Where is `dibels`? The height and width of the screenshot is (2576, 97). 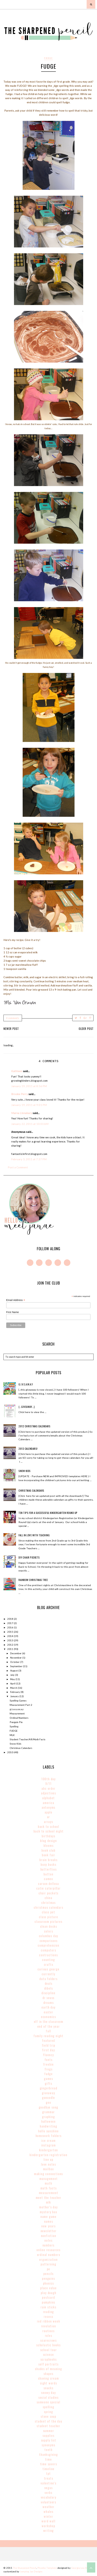
dibels is located at coordinates (48, 1988).